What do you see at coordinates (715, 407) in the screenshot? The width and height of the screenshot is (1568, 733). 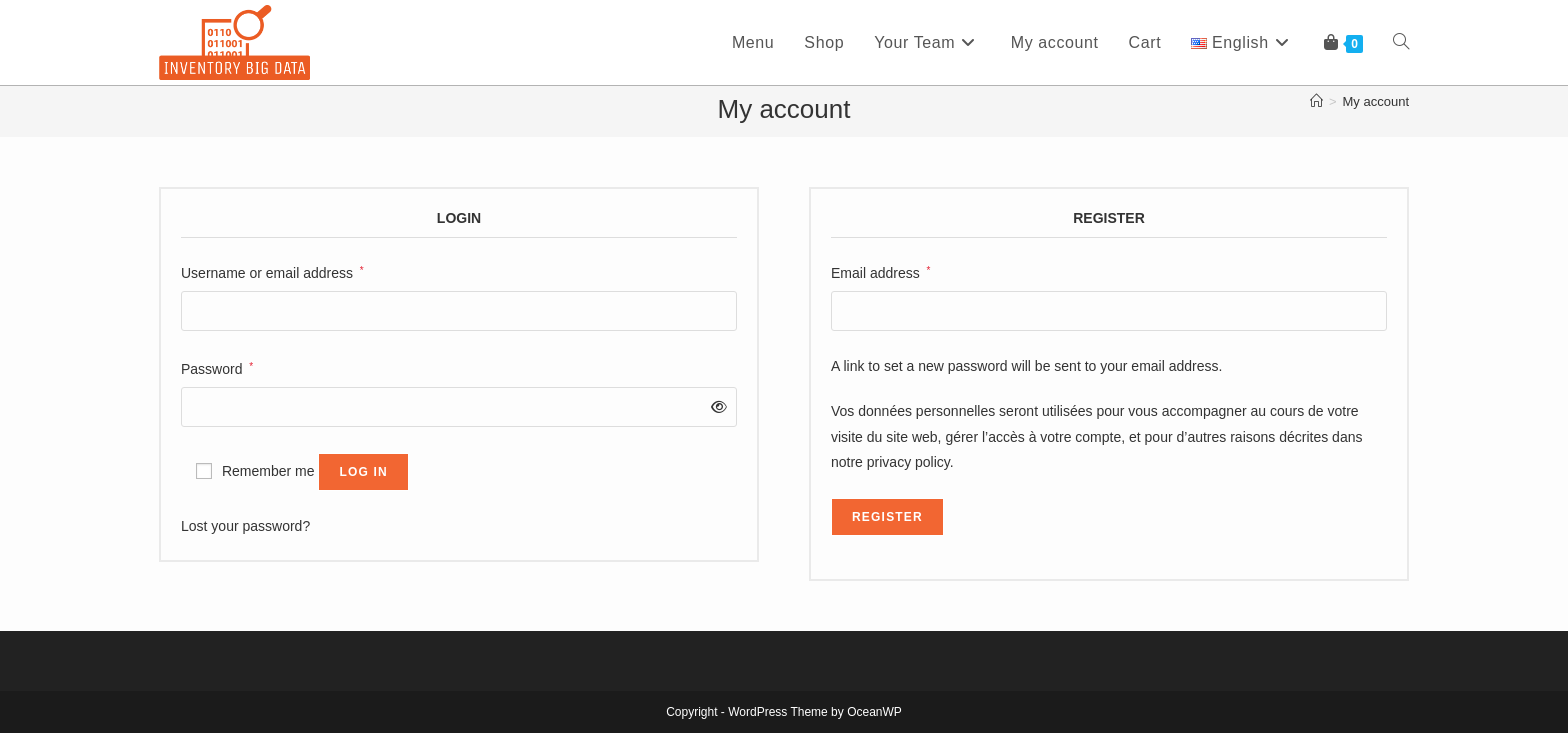 I see `[Show password]` at bounding box center [715, 407].